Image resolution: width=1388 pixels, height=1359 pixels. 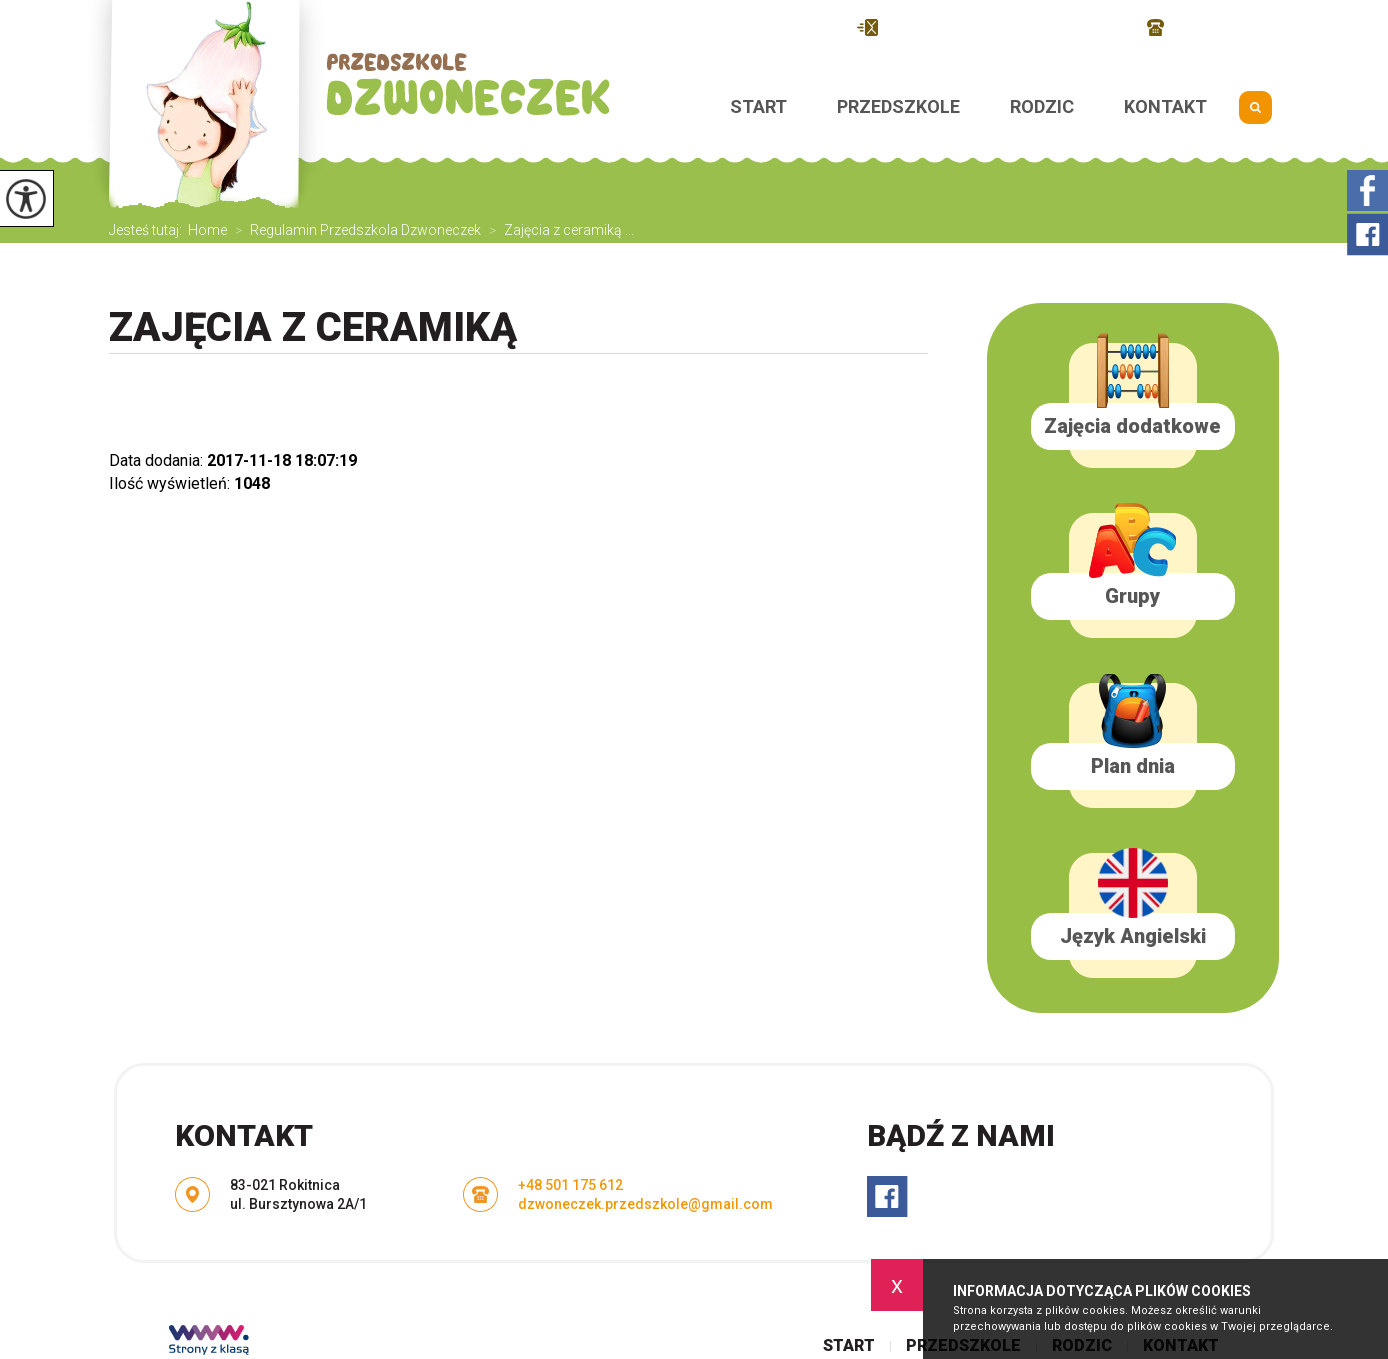 What do you see at coordinates (570, 1185) in the screenshot?
I see `+48 501 175 612 [Numer telefonu: +48 501 175 612]` at bounding box center [570, 1185].